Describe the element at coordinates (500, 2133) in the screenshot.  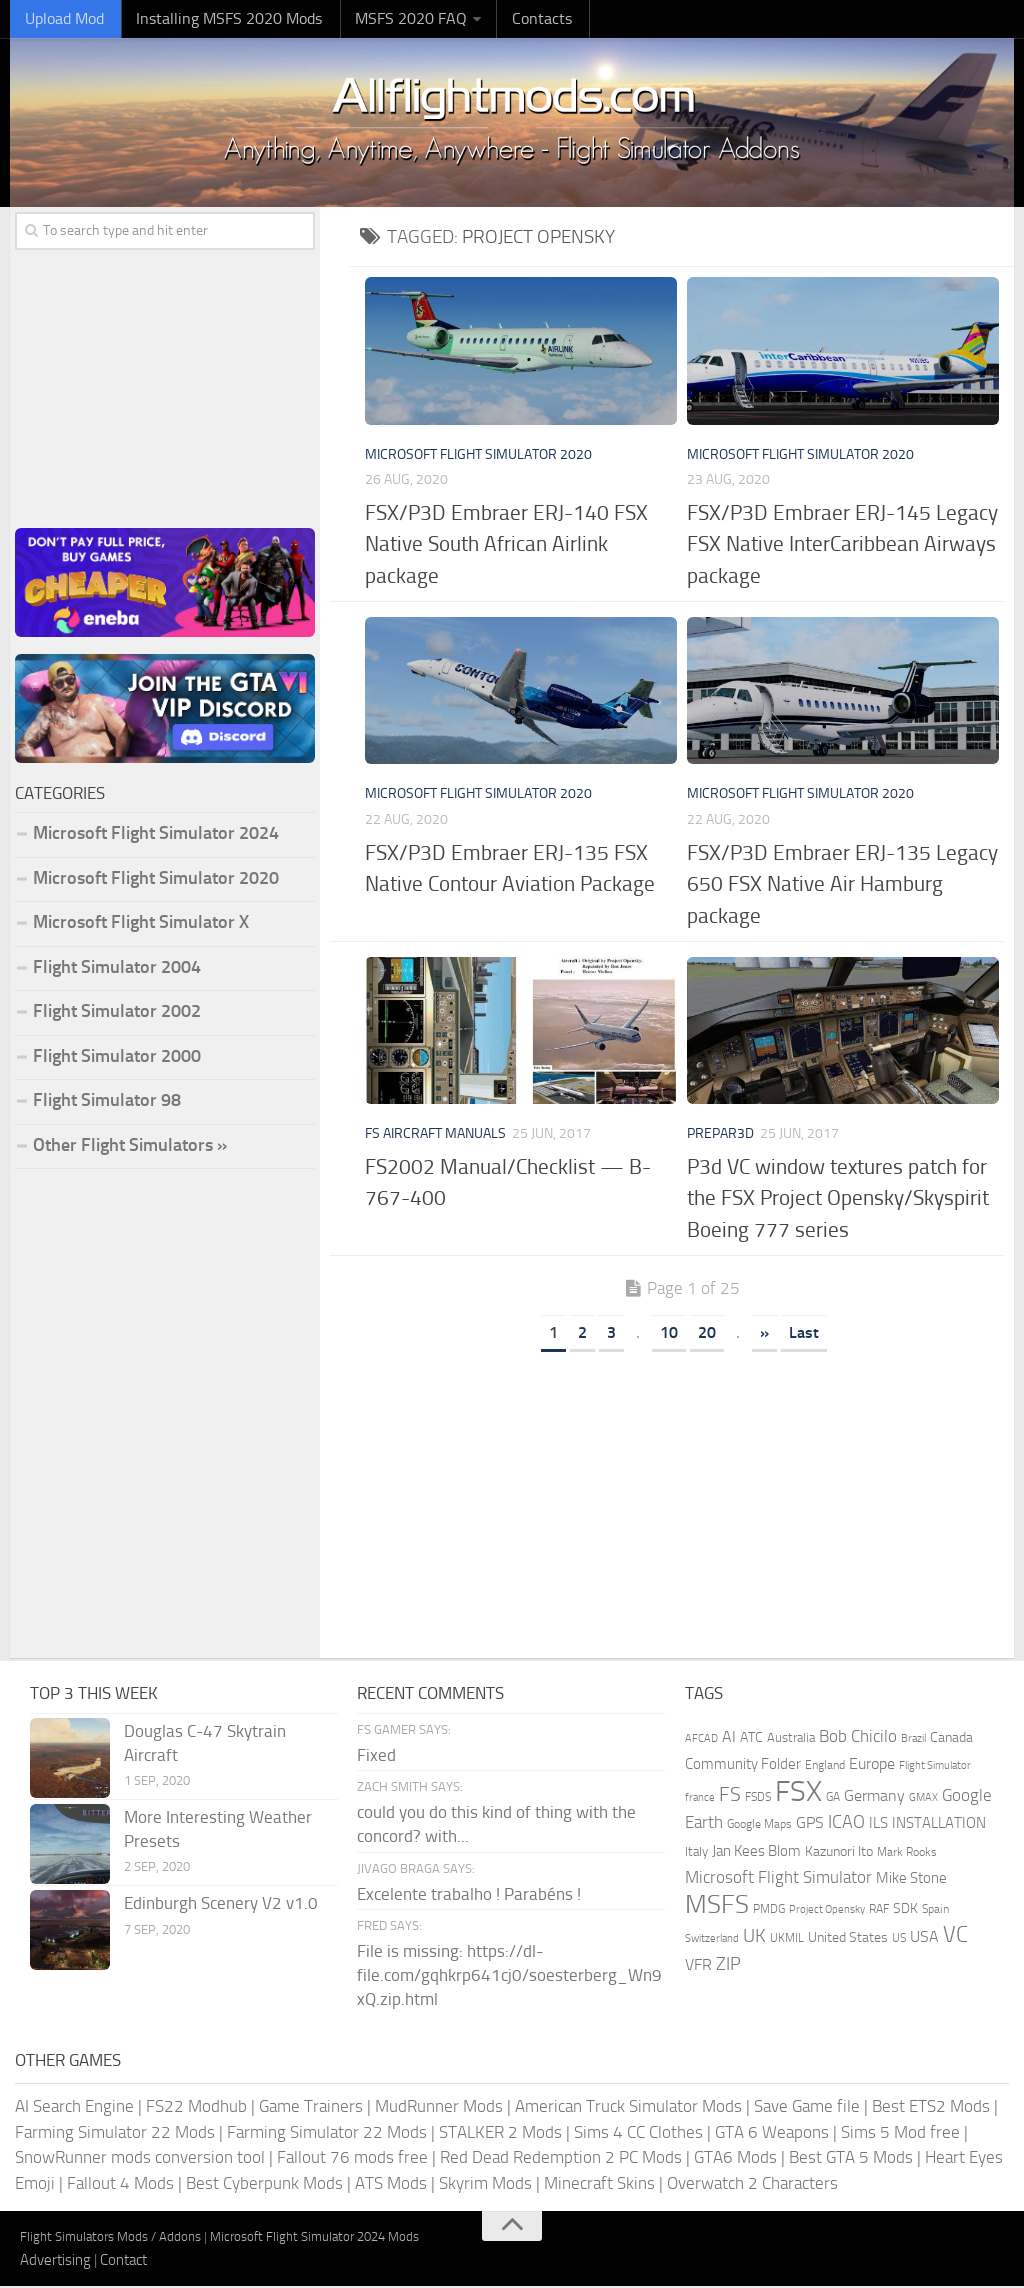
I see `STALKER 2 Mods` at that location.